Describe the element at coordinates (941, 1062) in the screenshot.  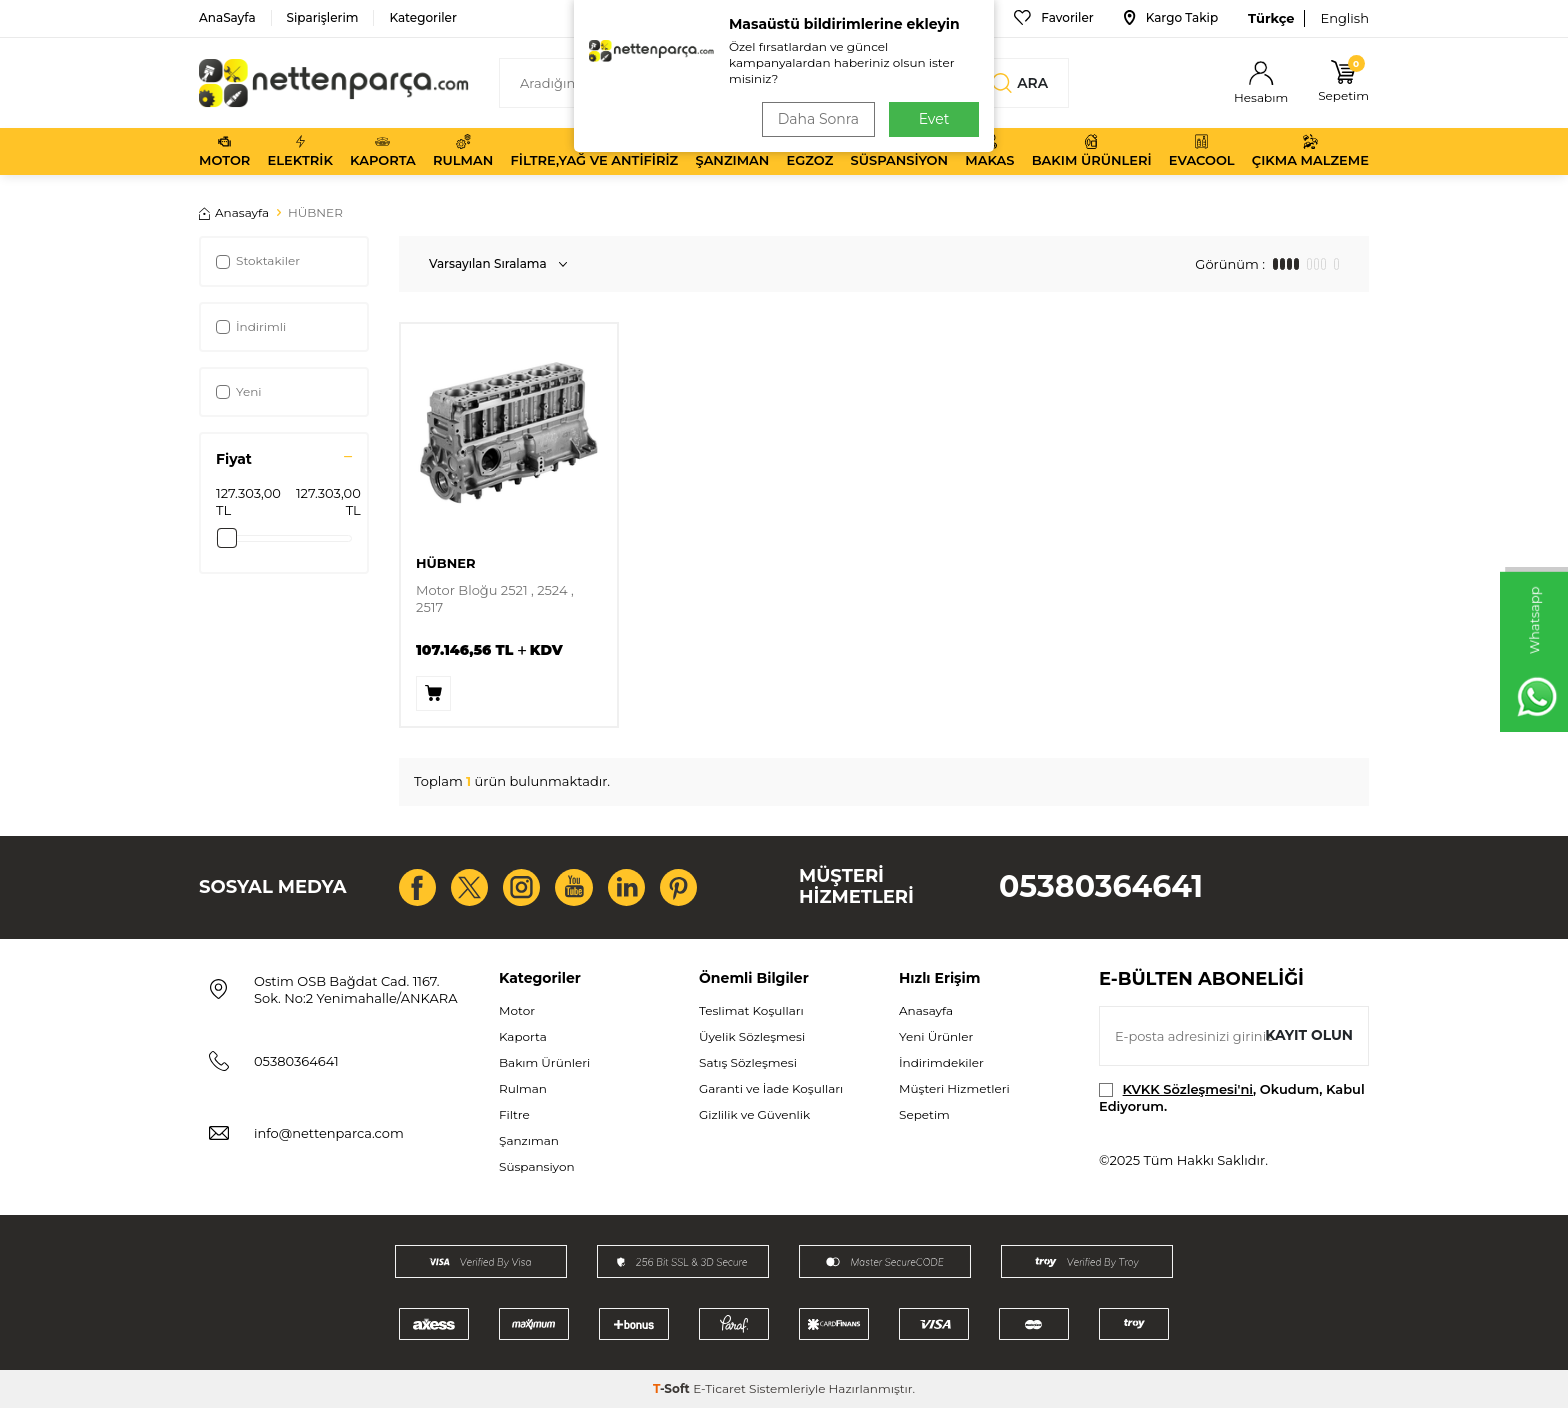
I see `İndirimdekiler` at that location.